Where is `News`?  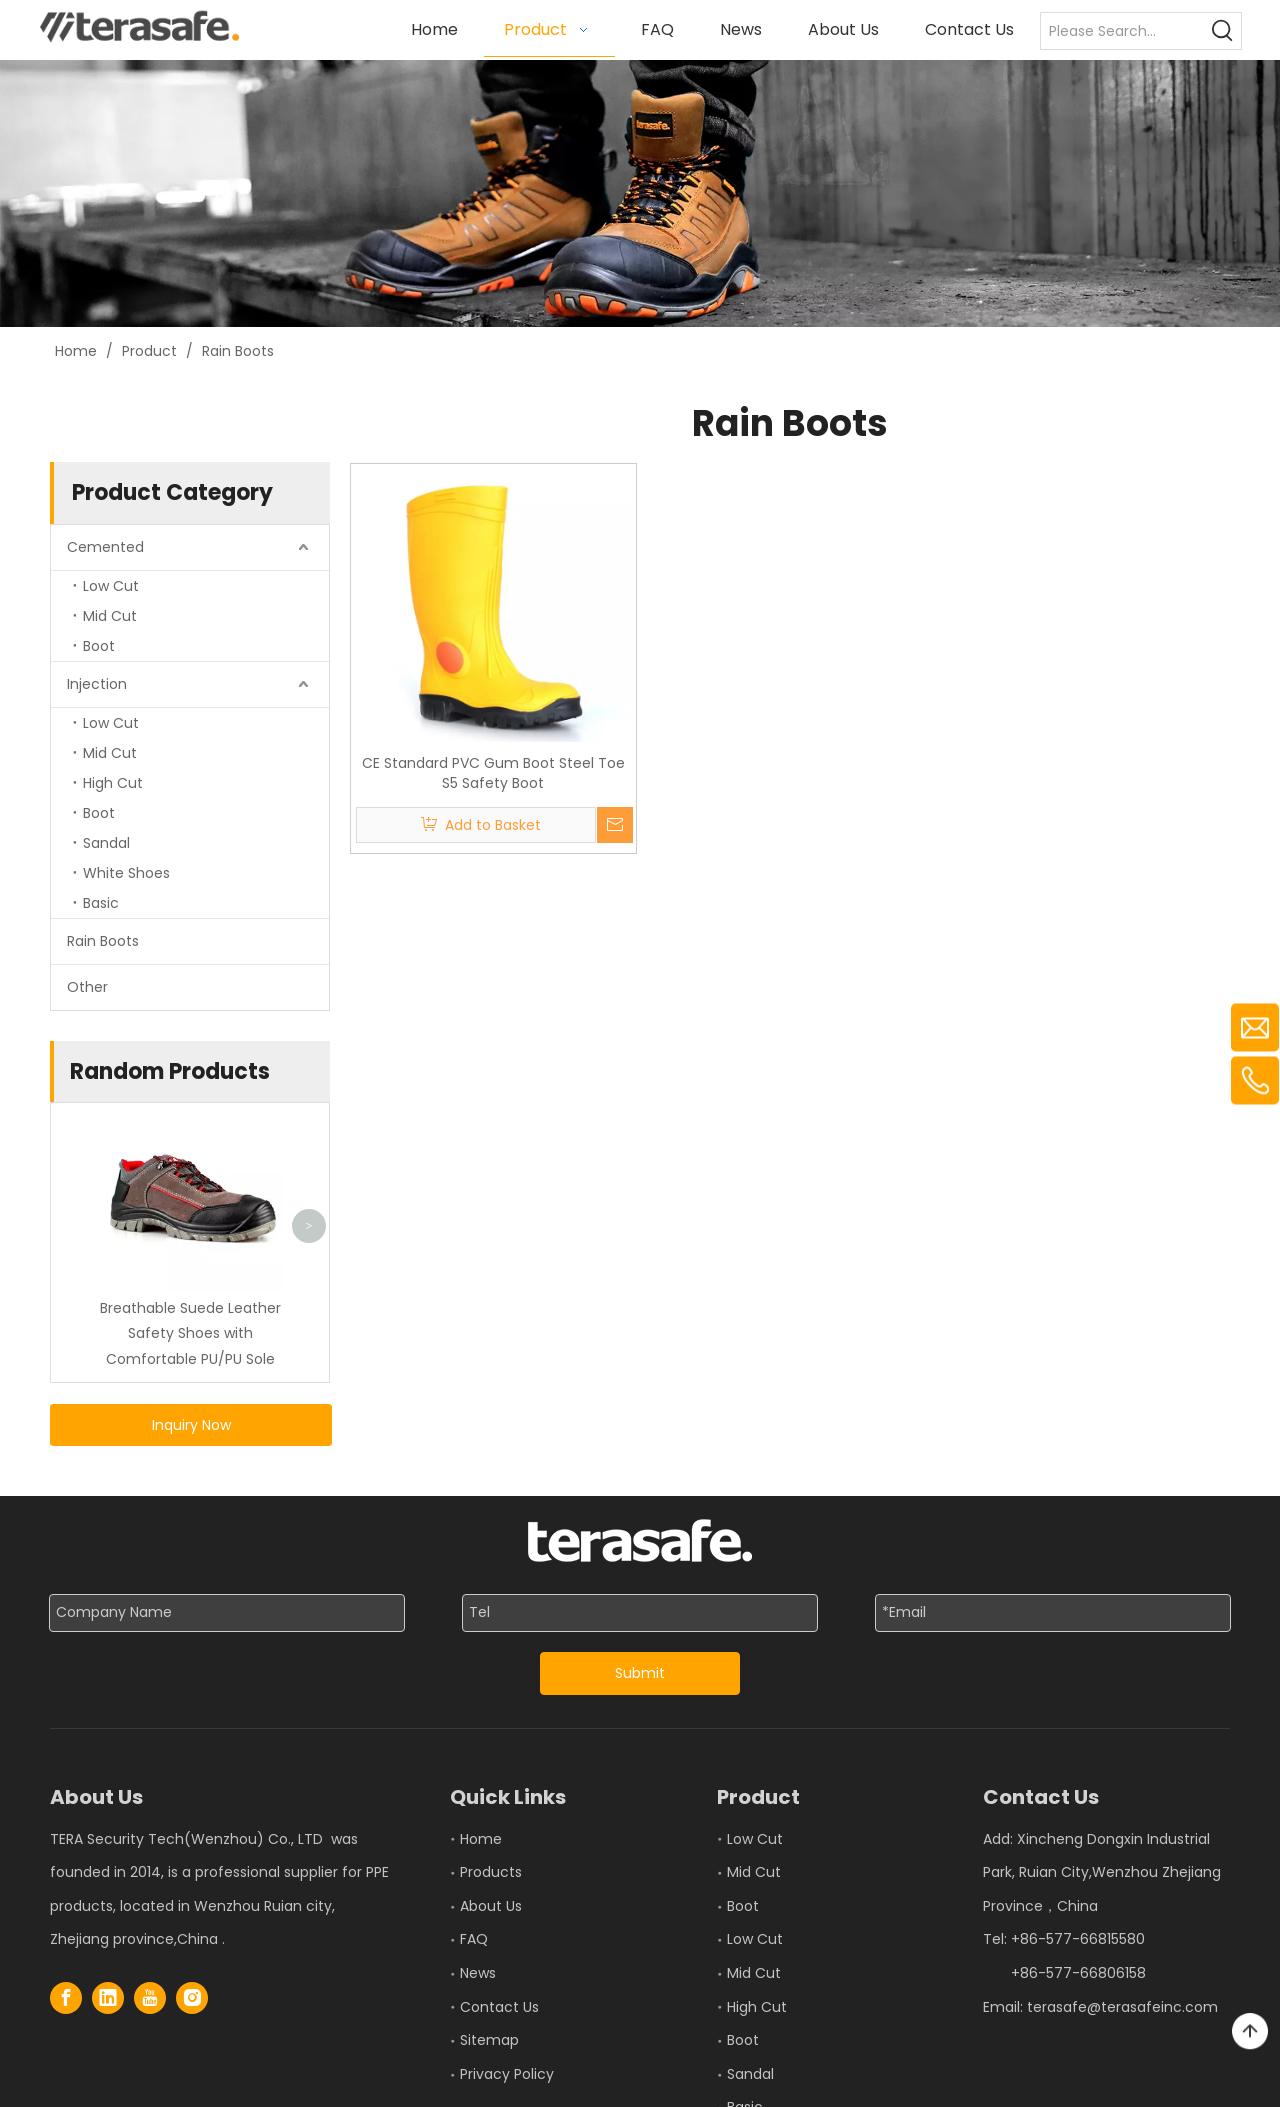
News is located at coordinates (478, 1973).